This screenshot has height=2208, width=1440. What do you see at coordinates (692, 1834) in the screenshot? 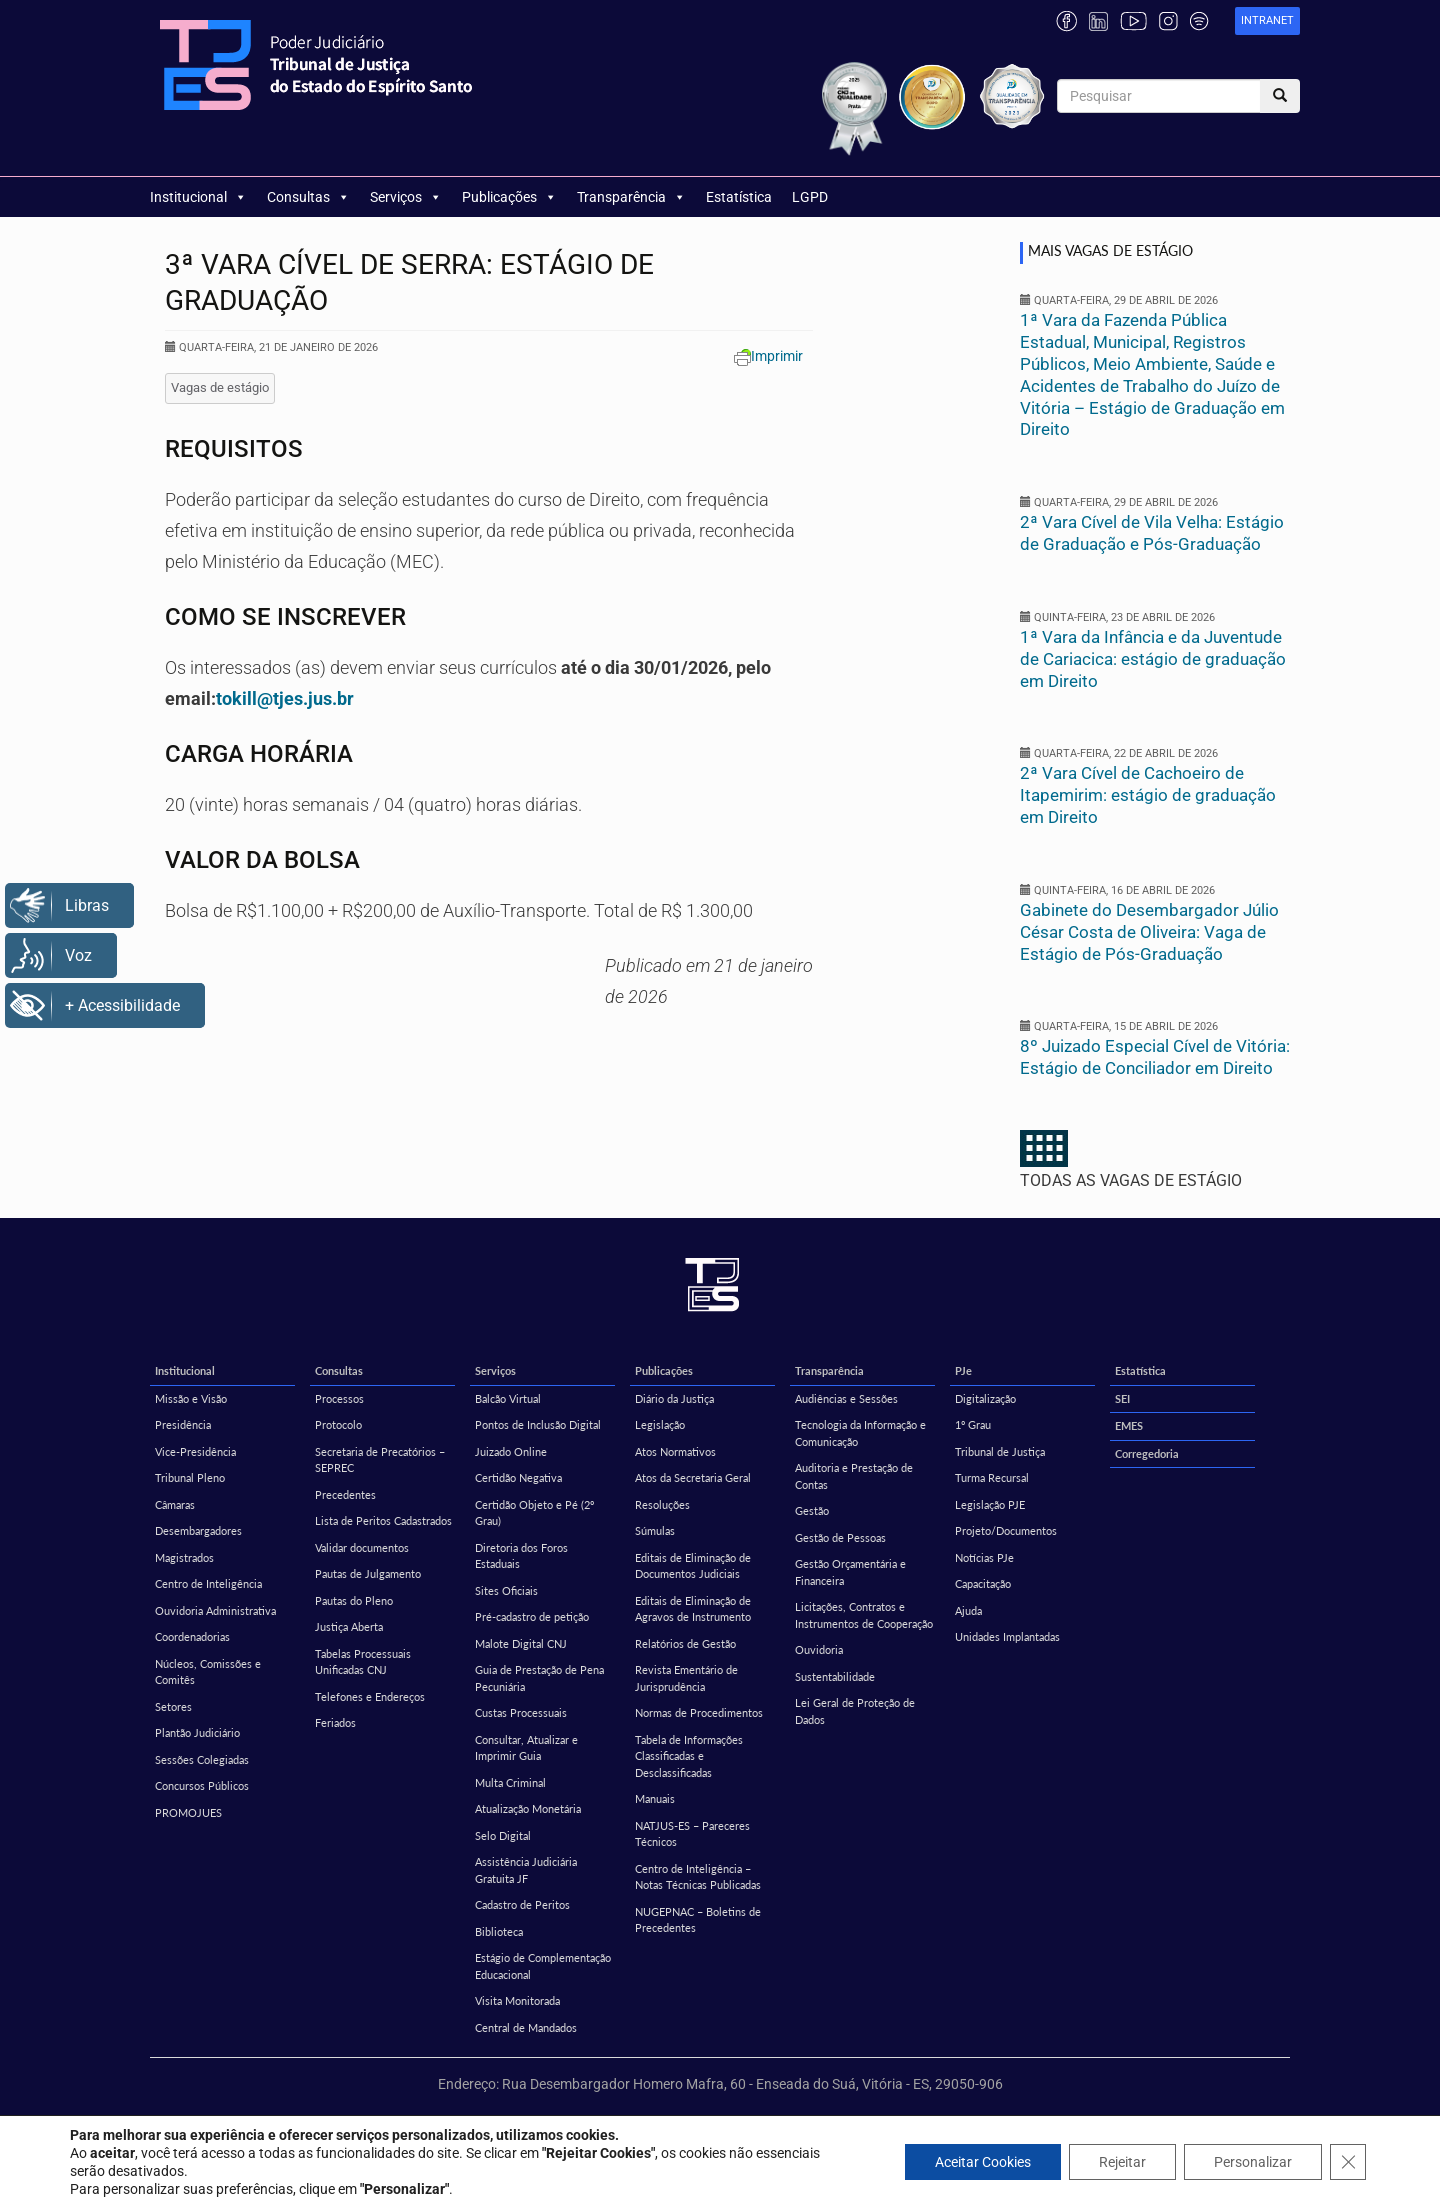
I see `NATJUS-ES – Pareceres Técnicos` at bounding box center [692, 1834].